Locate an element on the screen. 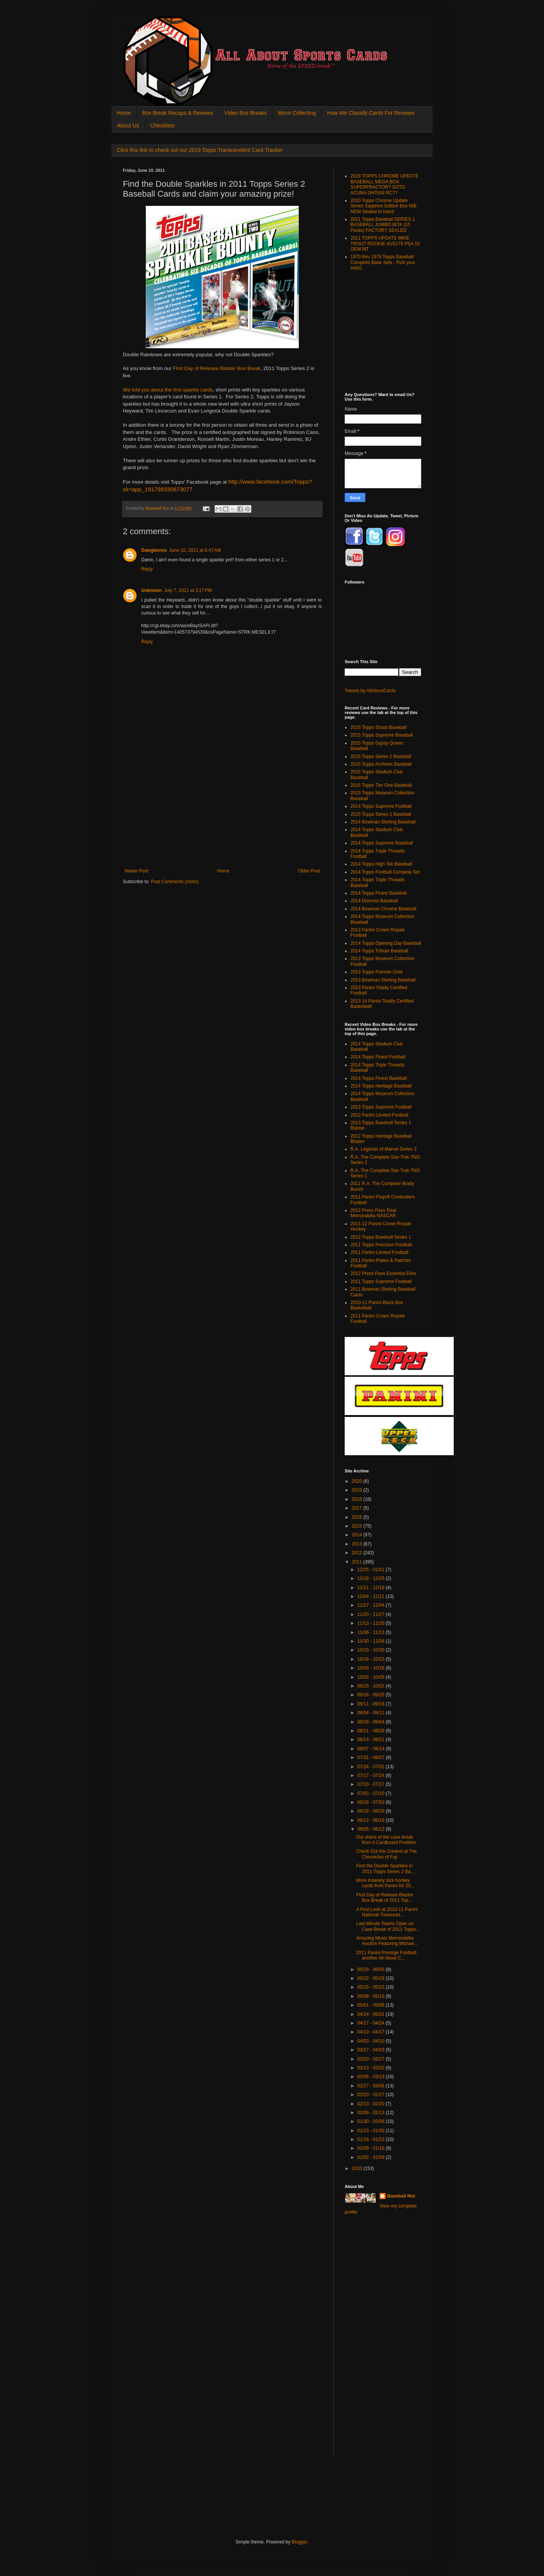 This screenshot has height=2576, width=544. 2018 is located at coordinates (357, 1499).